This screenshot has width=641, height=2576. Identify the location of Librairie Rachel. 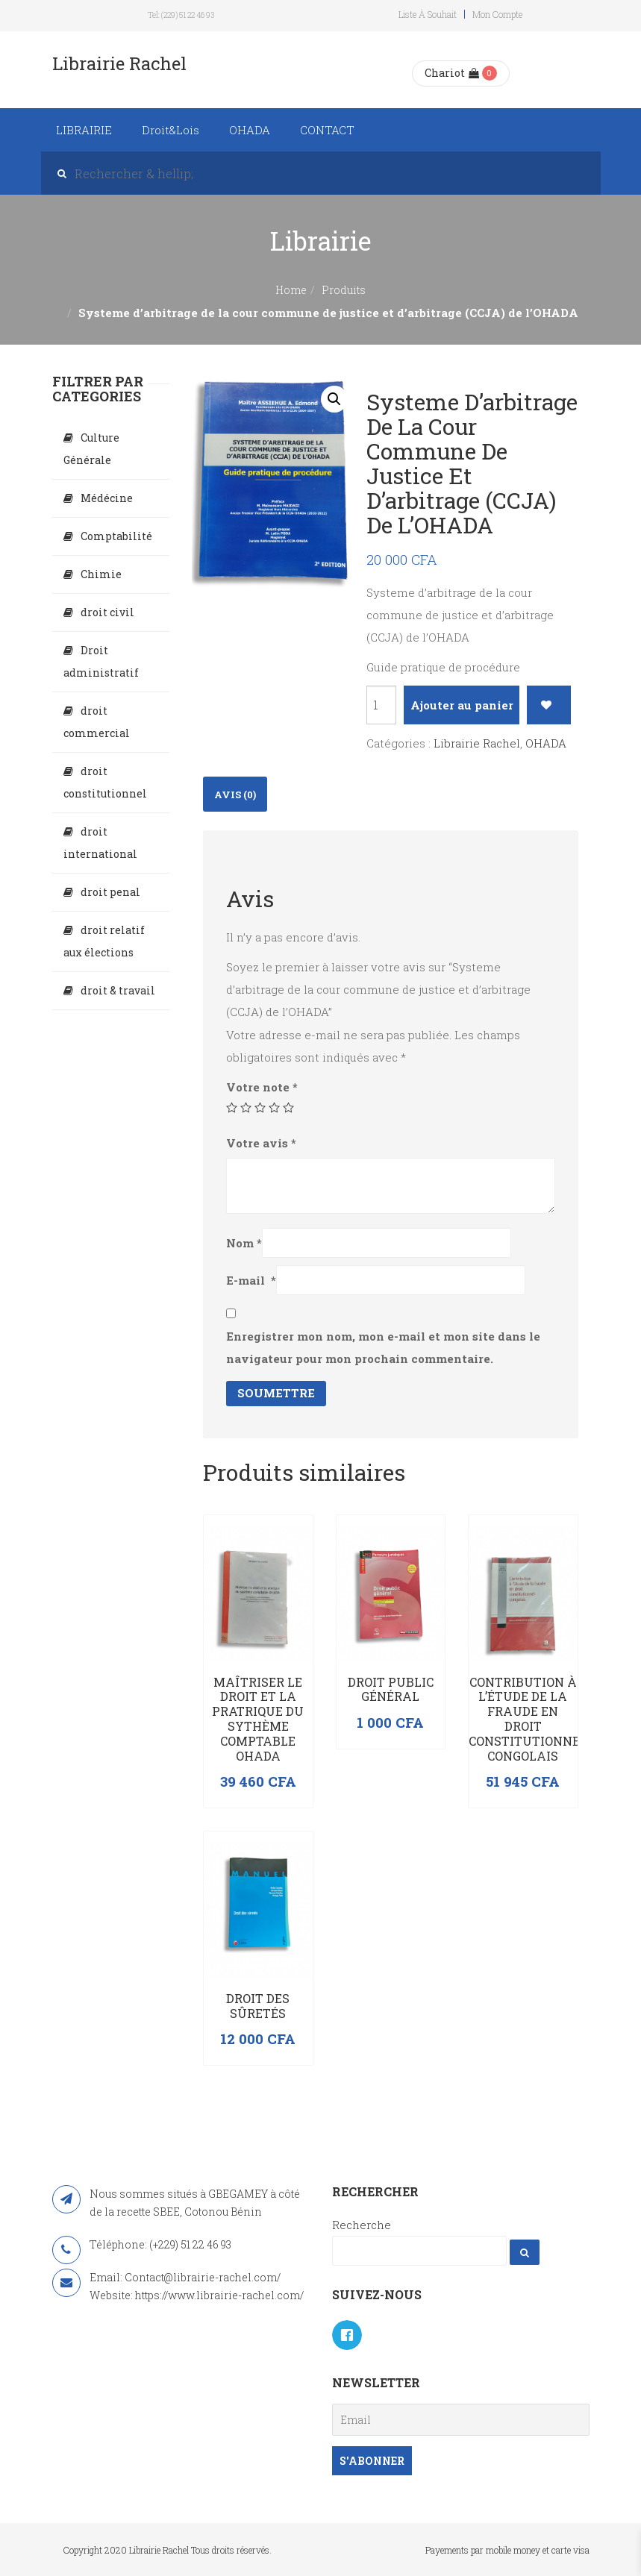
(477, 743).